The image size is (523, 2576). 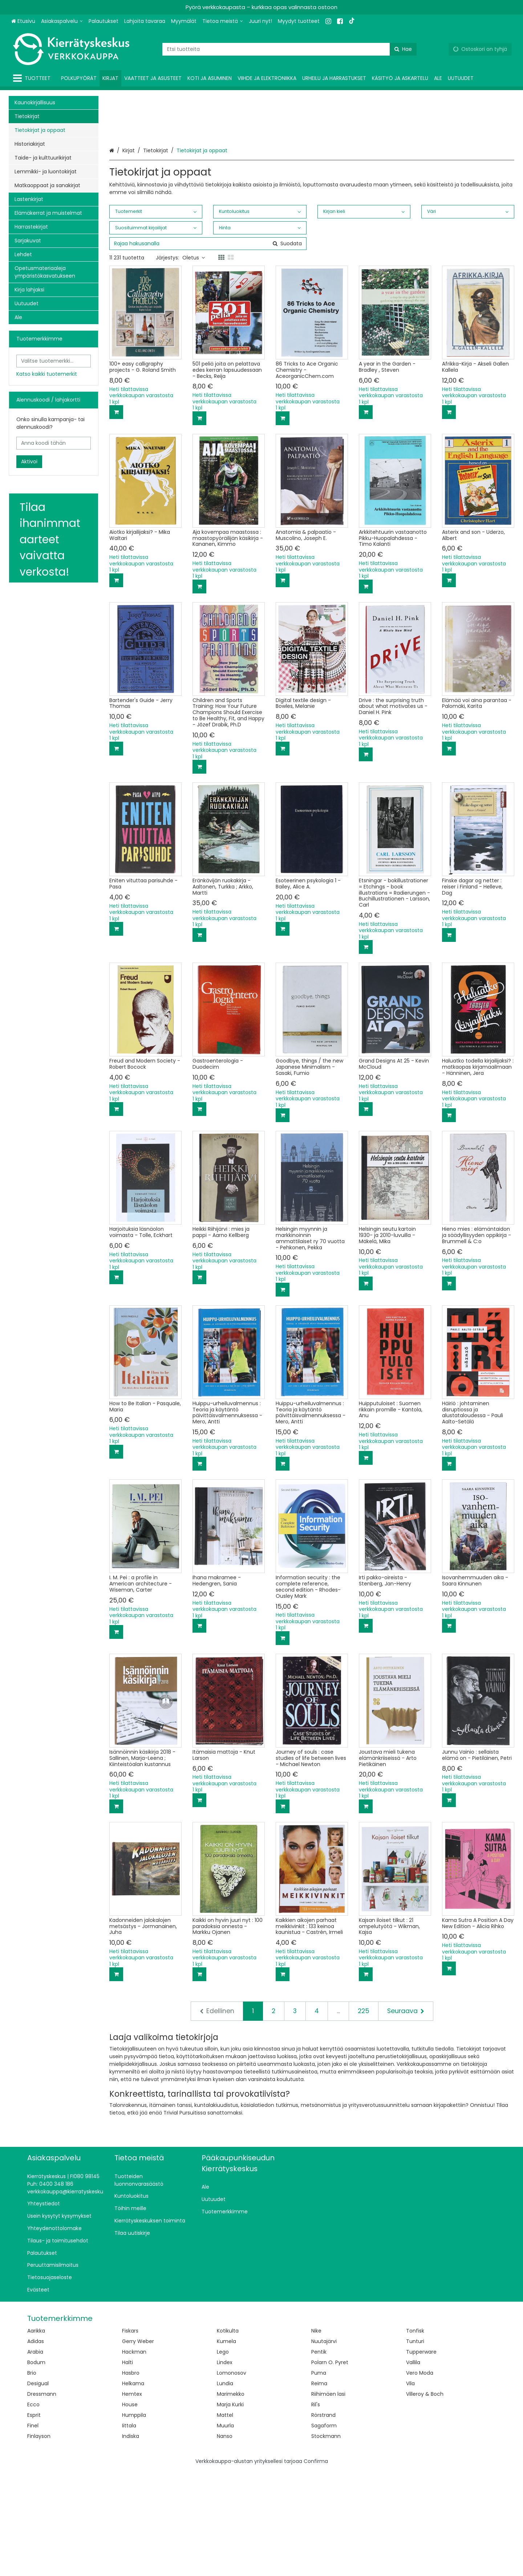 I want to click on Bodum, so click(x=36, y=2467).